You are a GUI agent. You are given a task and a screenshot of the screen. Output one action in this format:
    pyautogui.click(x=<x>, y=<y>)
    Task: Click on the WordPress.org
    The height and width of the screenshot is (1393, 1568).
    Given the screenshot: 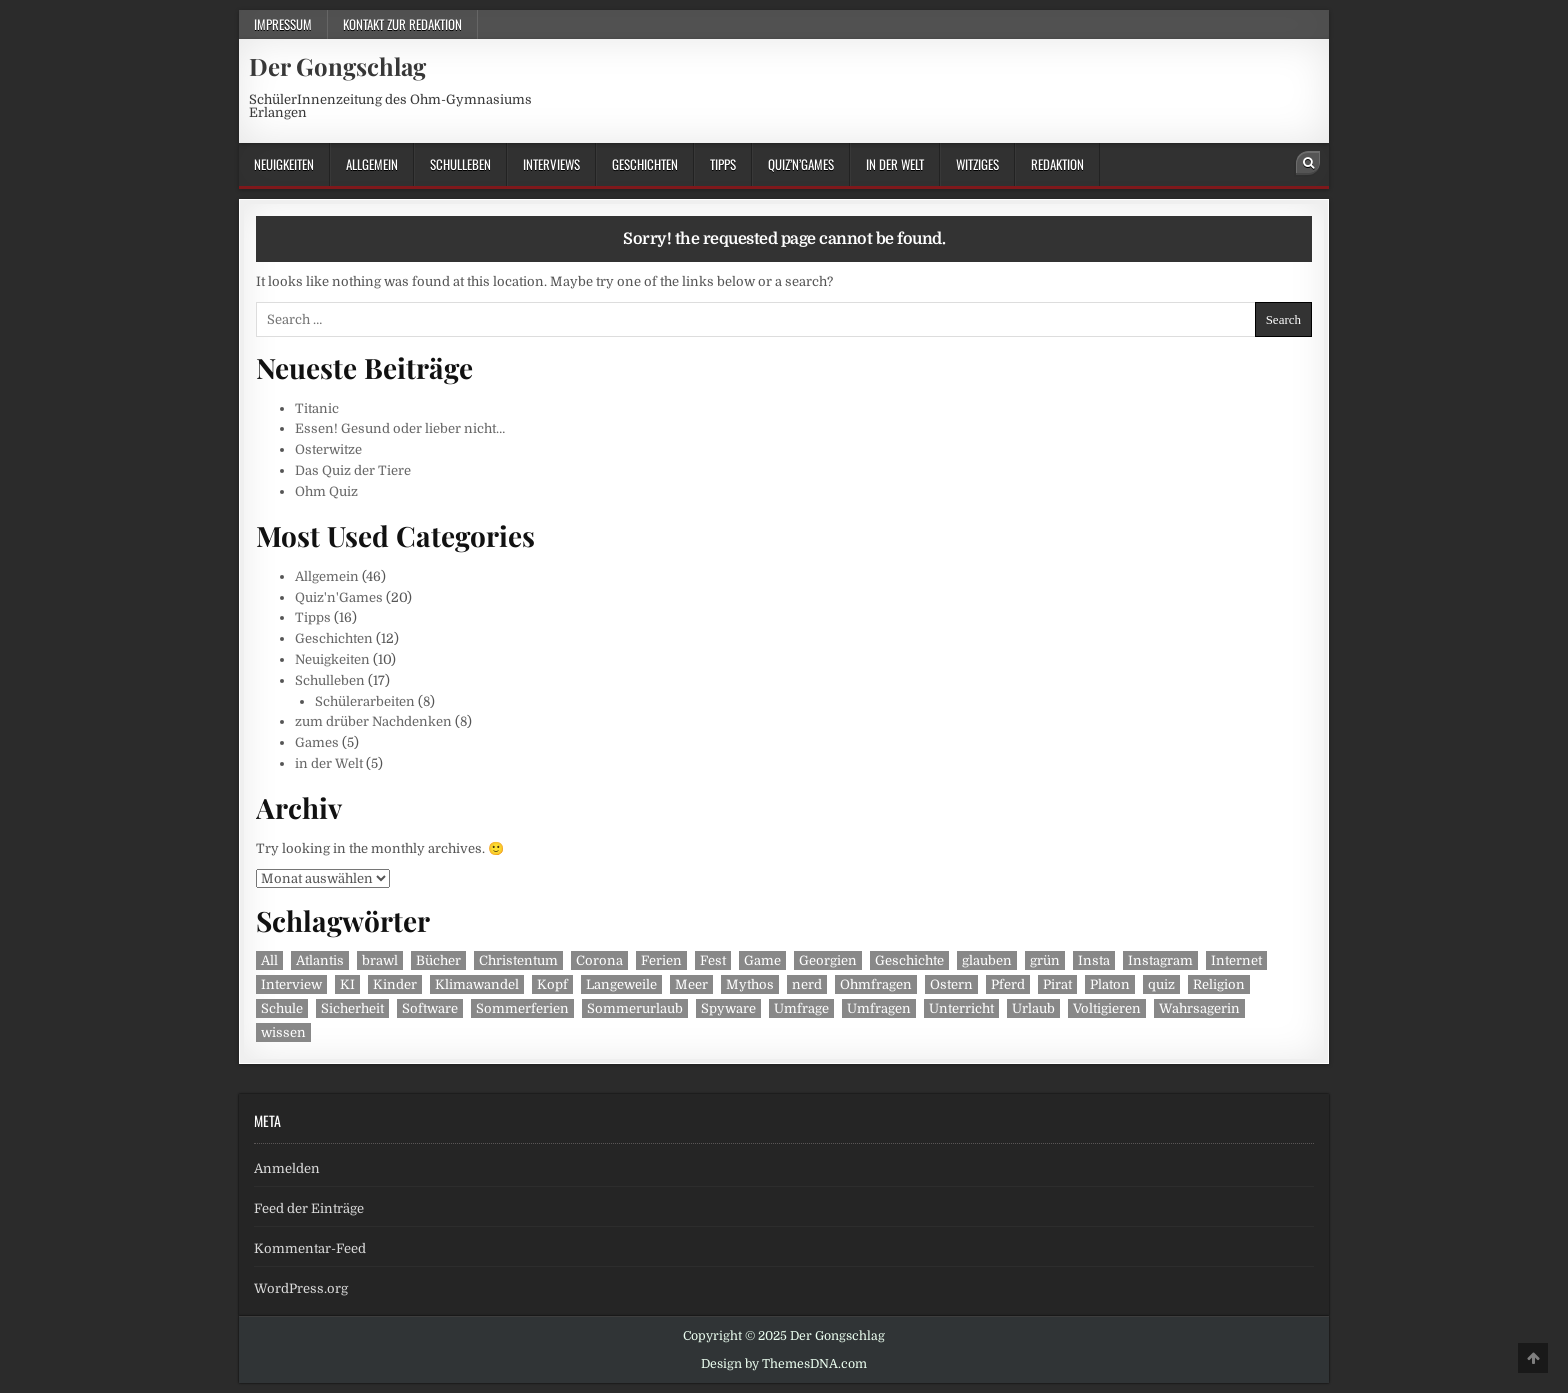 What is the action you would take?
    pyautogui.click(x=301, y=1288)
    